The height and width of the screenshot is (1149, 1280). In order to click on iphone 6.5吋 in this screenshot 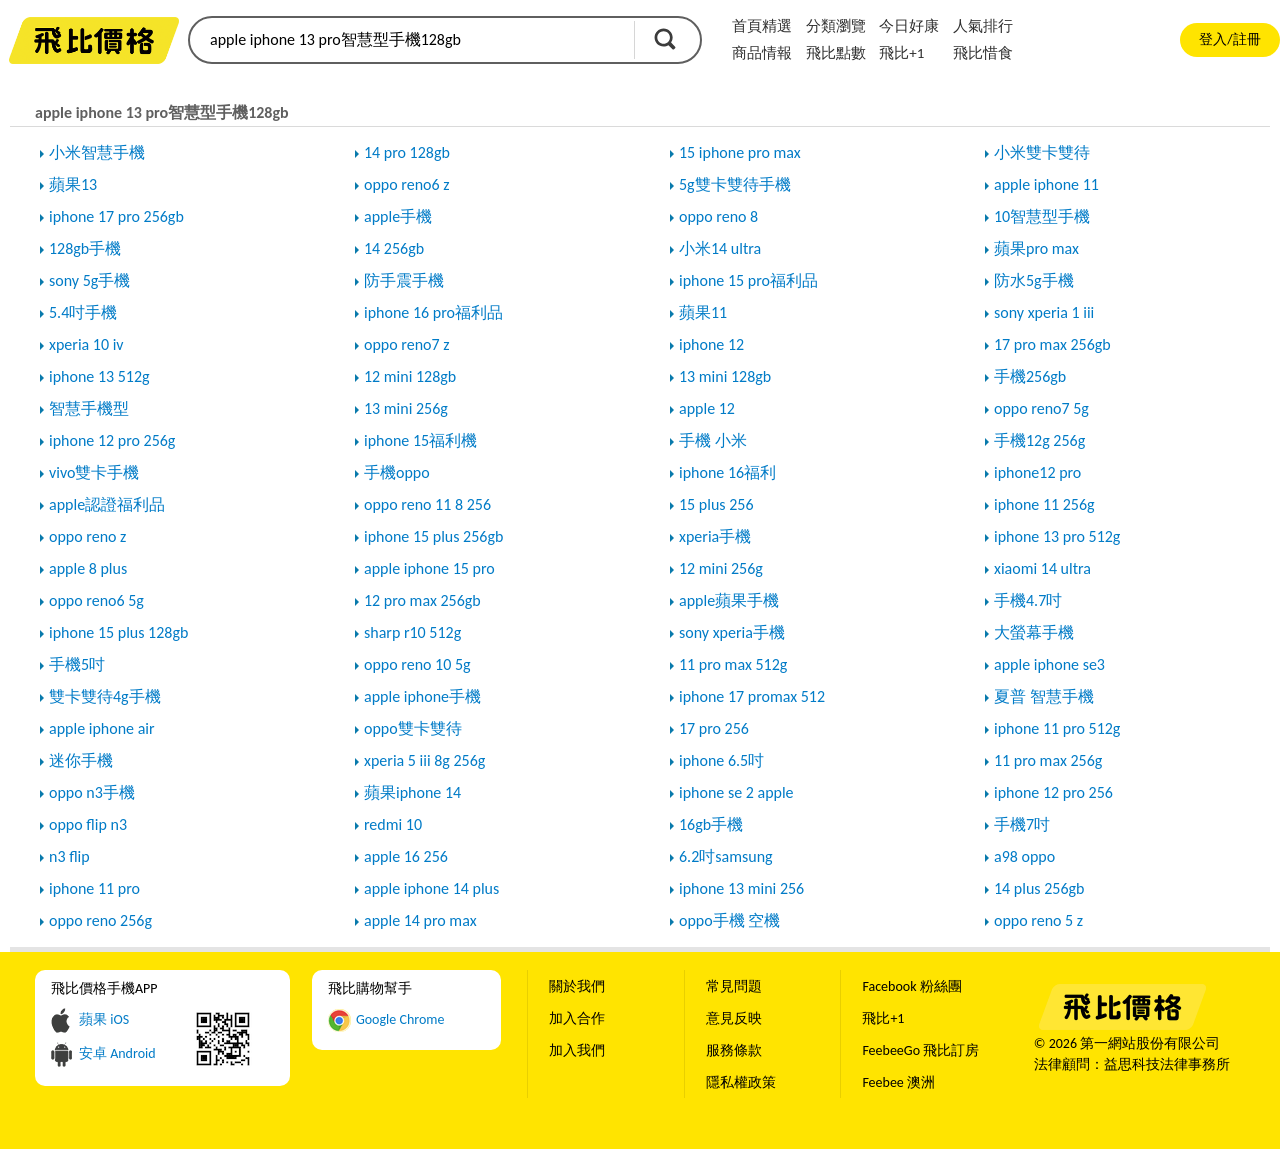, I will do `click(721, 760)`.